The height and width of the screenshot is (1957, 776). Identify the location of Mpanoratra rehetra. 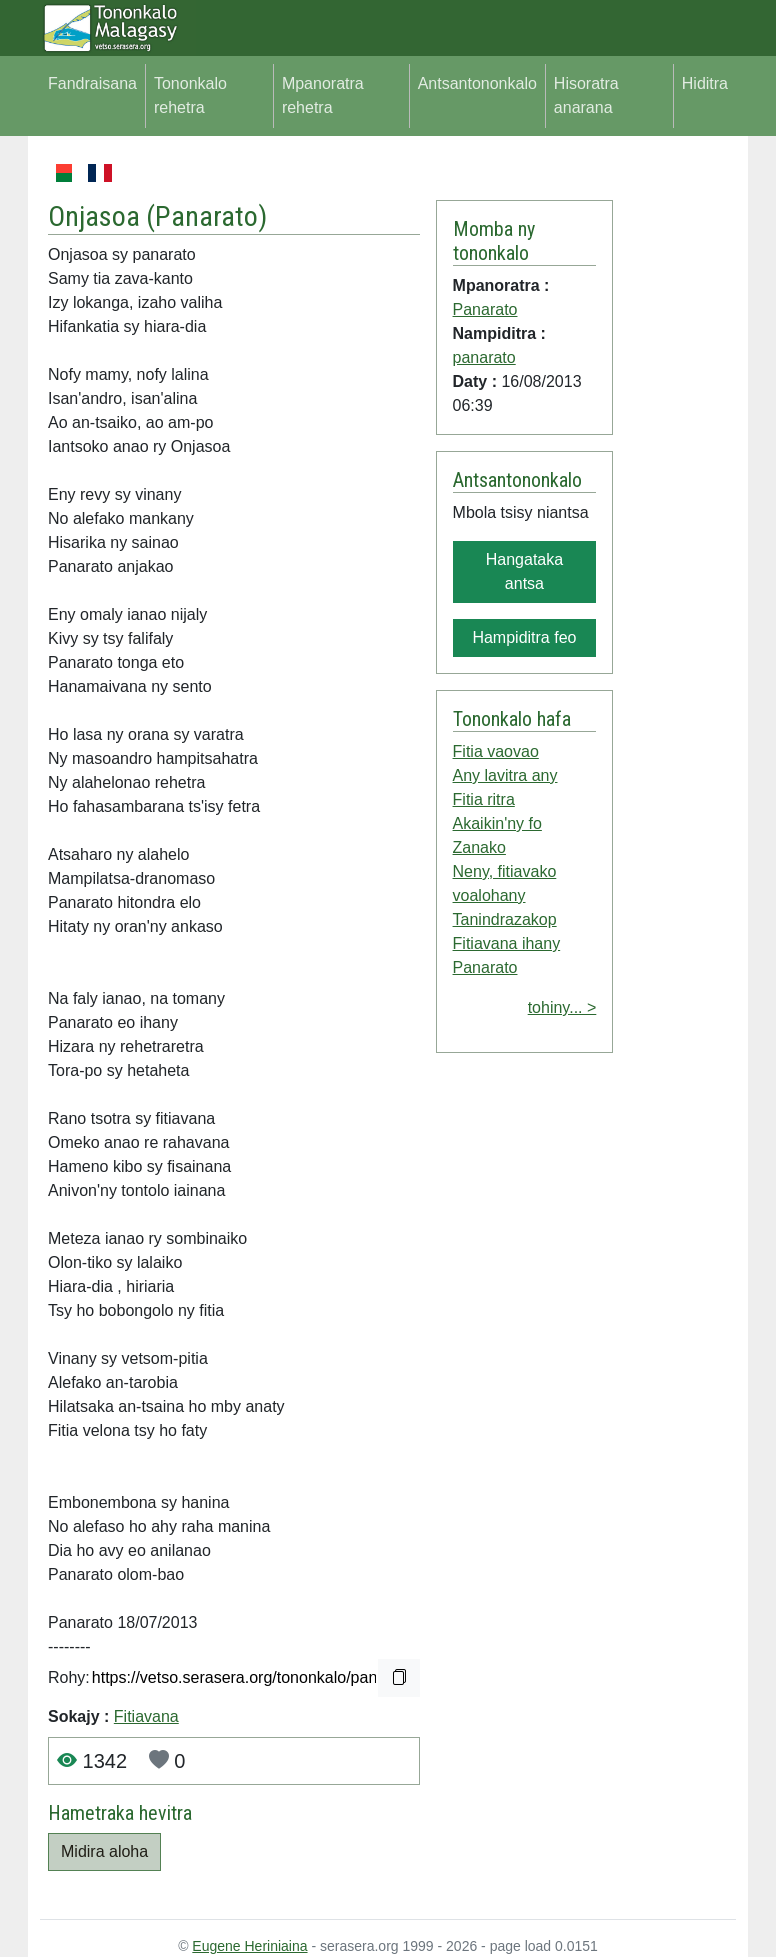
(323, 95).